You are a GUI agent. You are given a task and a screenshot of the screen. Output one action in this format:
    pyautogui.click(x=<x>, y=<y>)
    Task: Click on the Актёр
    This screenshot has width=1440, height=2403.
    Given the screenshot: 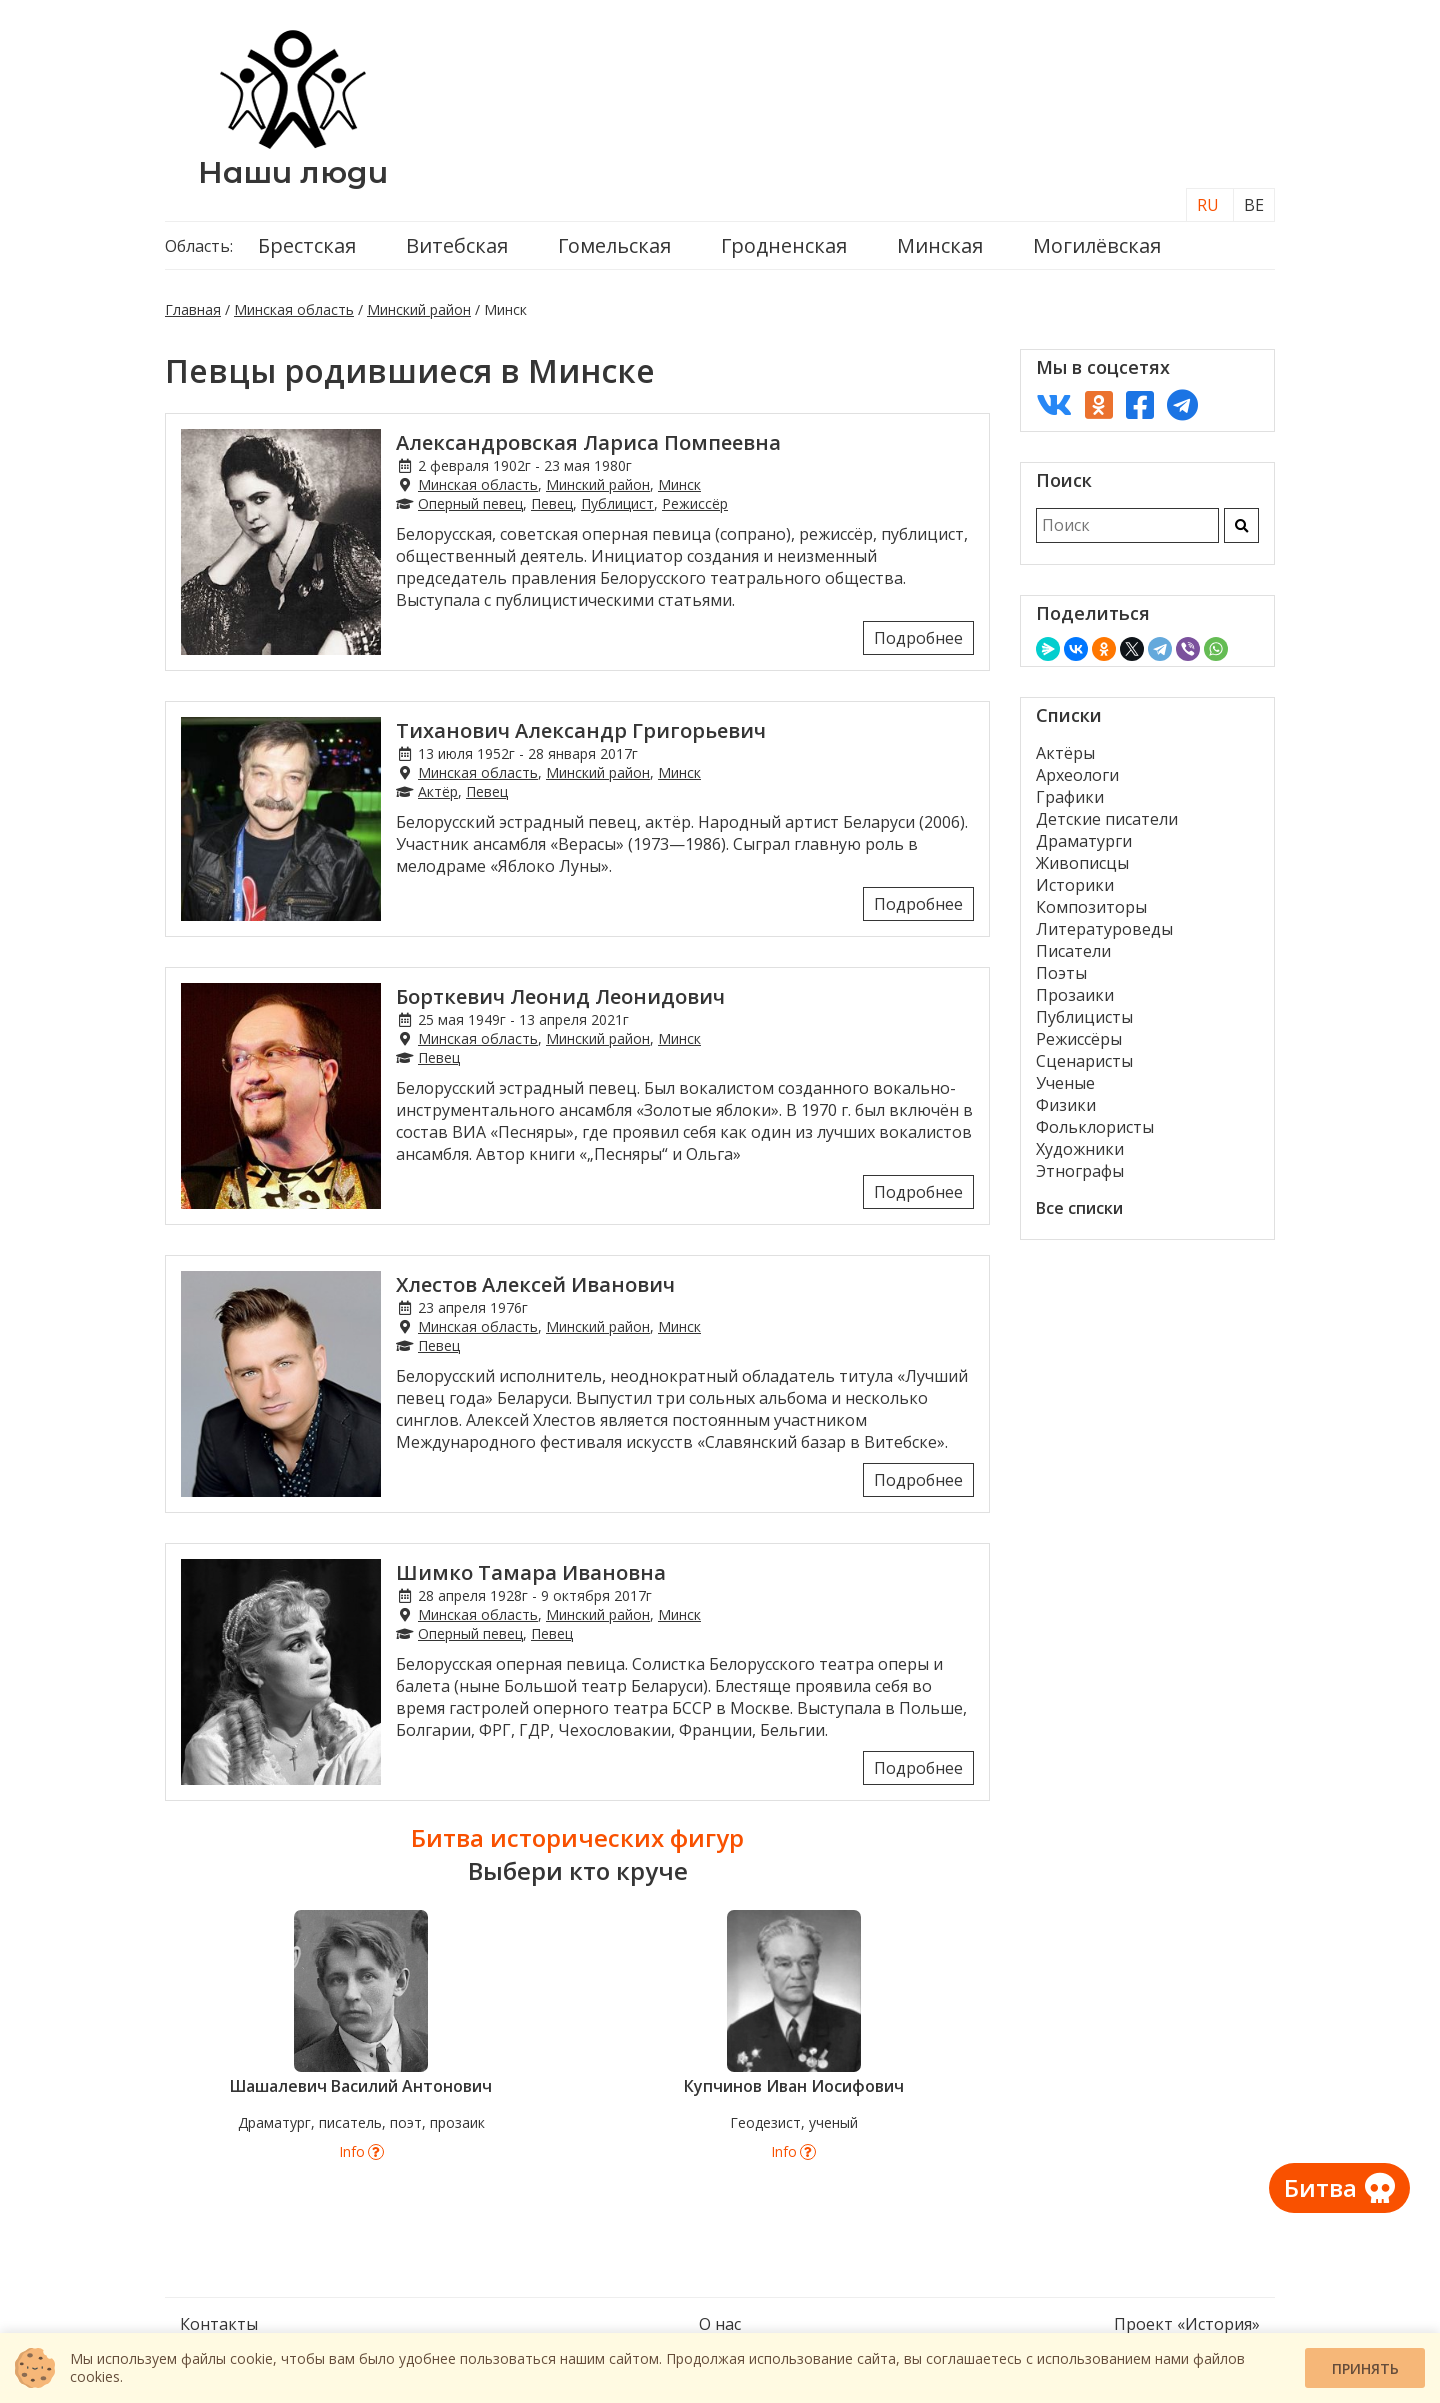 What is the action you would take?
    pyautogui.click(x=438, y=791)
    